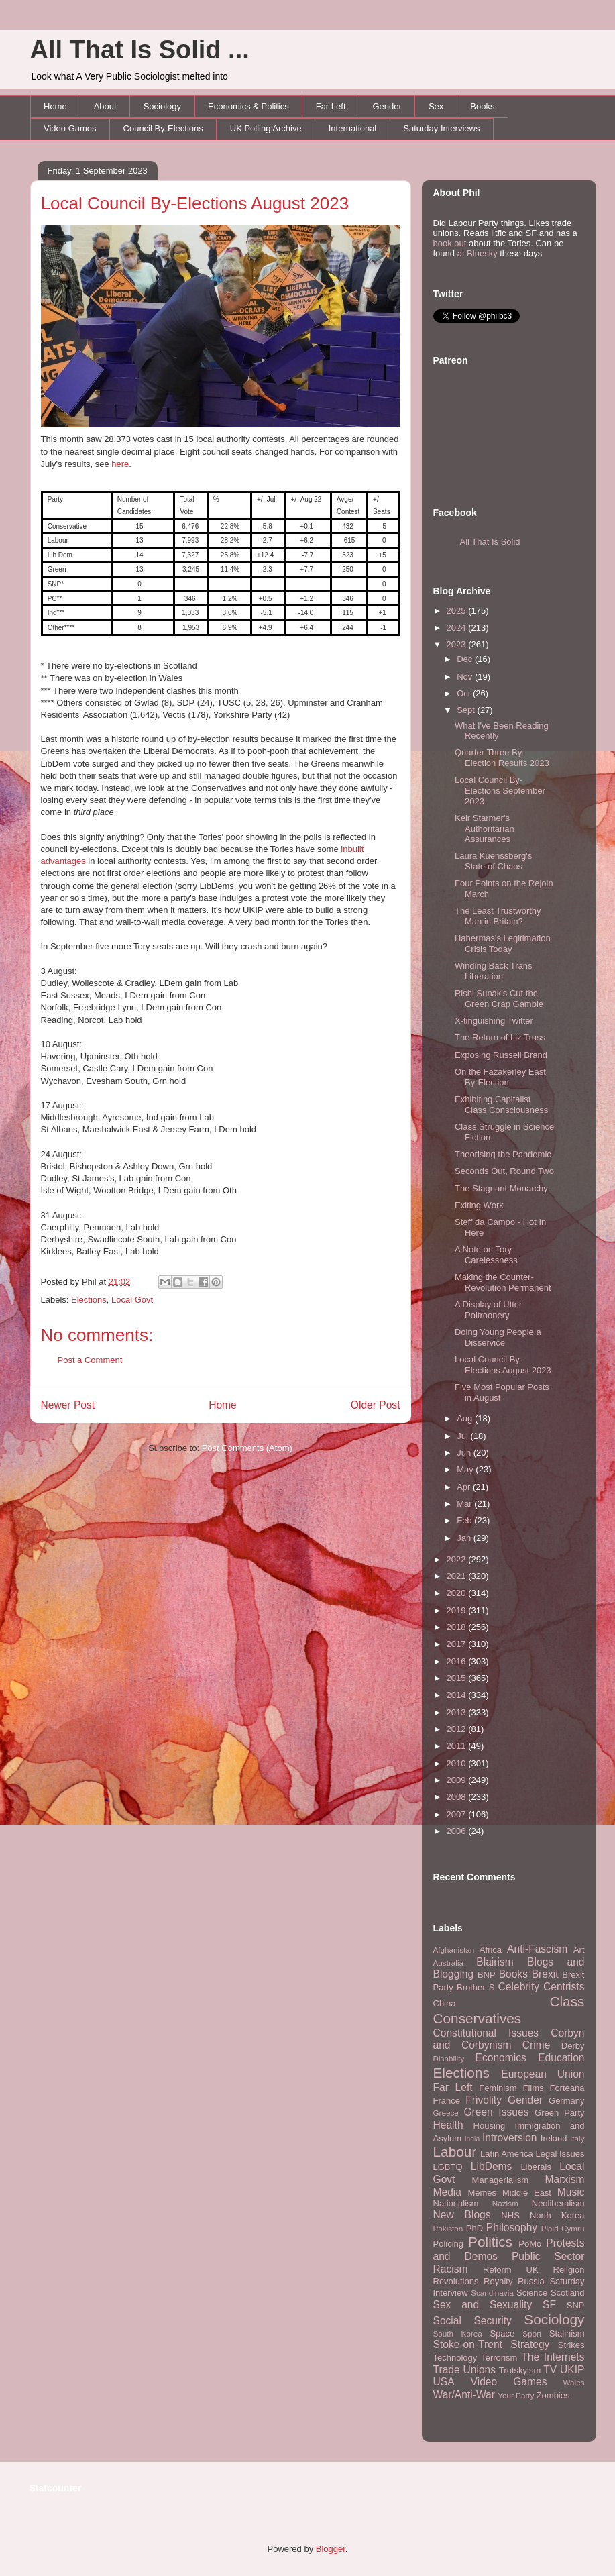 Image resolution: width=615 pixels, height=2576 pixels. Describe the element at coordinates (448, 2125) in the screenshot. I see `Health` at that location.